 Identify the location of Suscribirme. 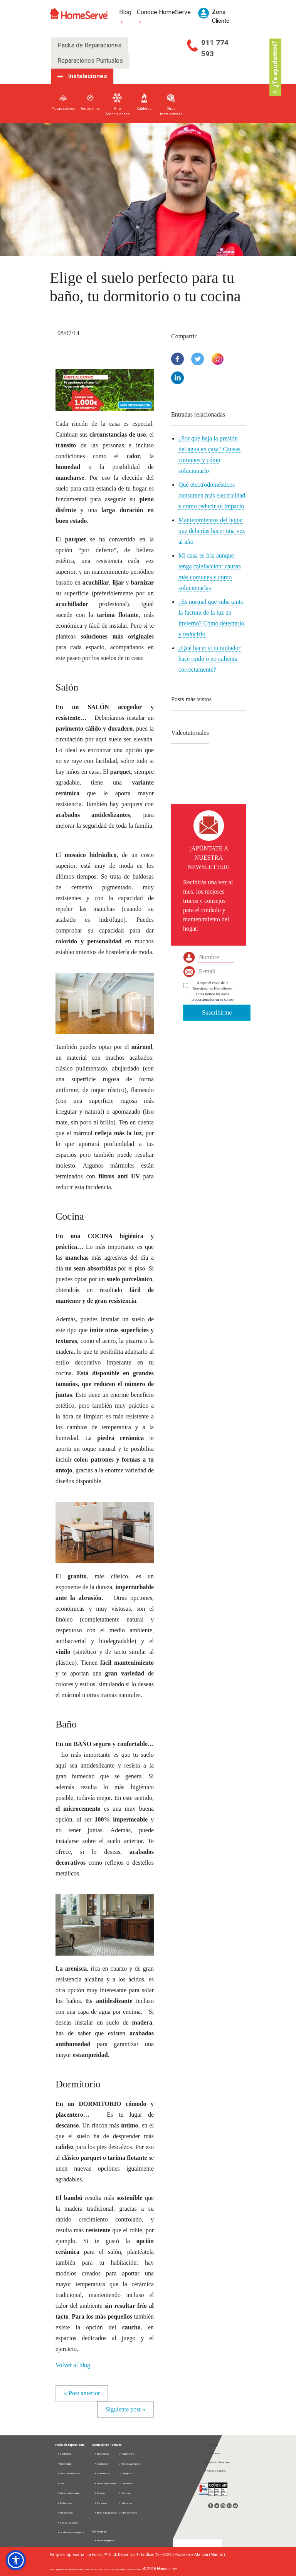
(217, 1012).